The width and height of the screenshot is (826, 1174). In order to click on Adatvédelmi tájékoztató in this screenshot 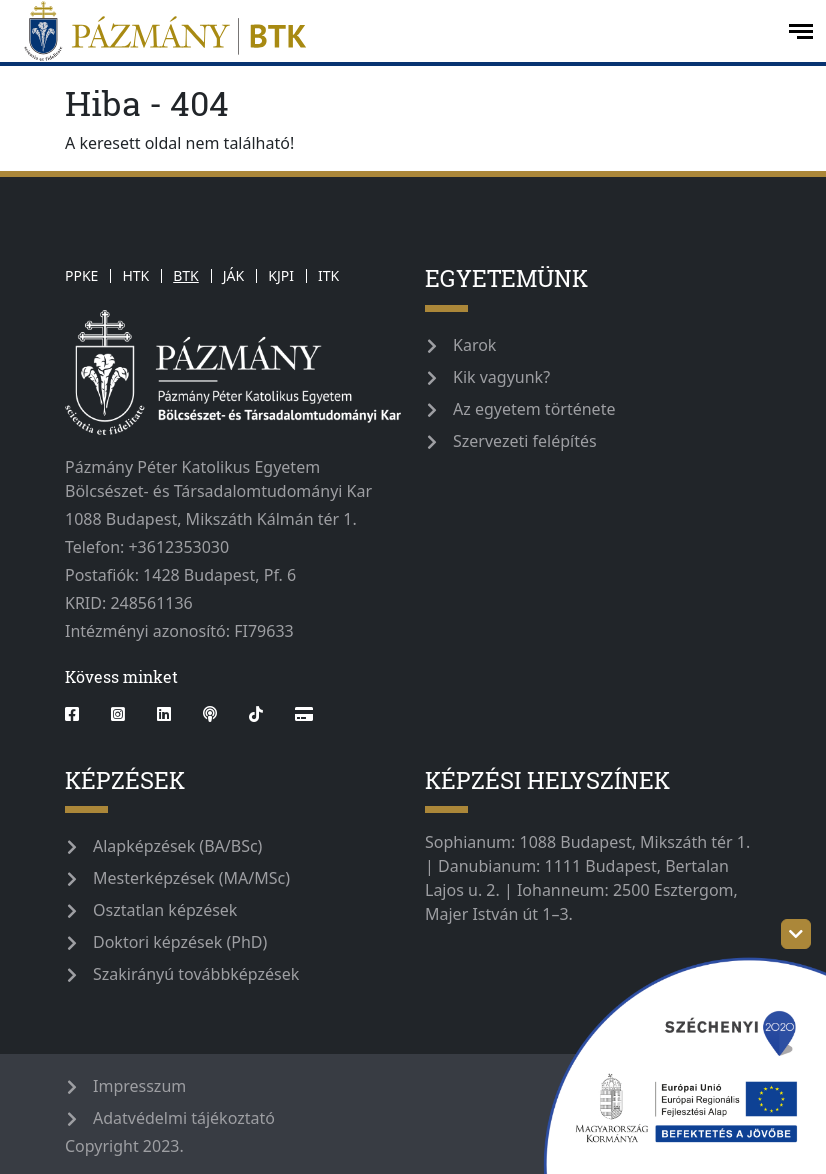, I will do `click(184, 1118)`.